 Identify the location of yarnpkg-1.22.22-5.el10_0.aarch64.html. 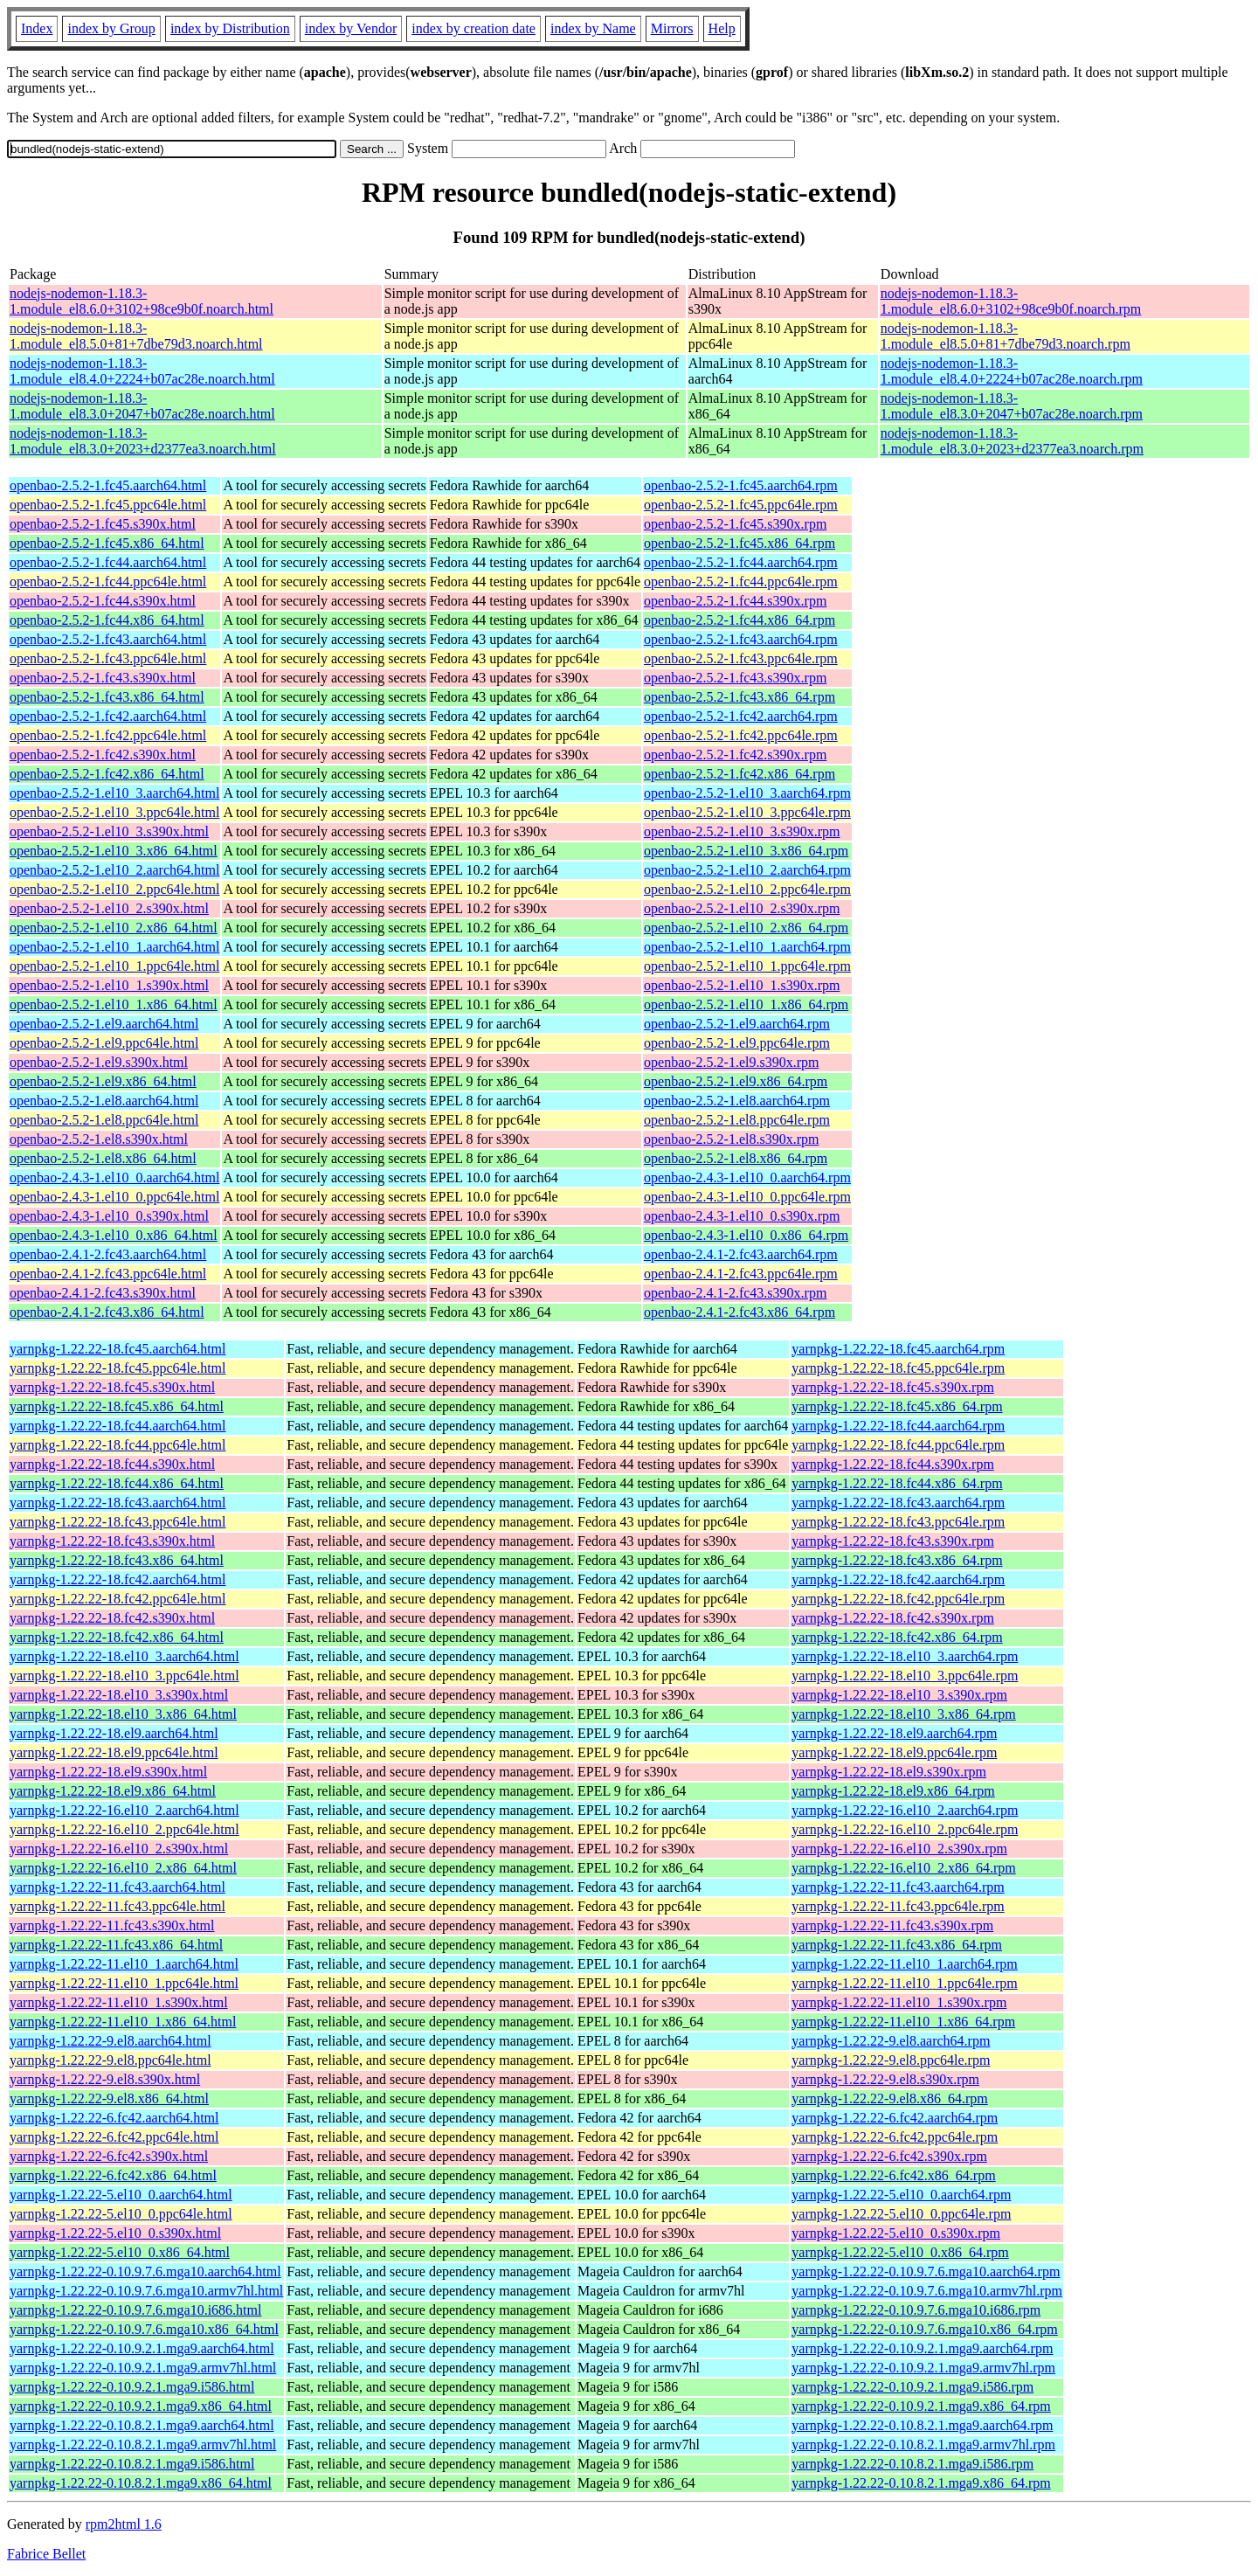
(121, 2194).